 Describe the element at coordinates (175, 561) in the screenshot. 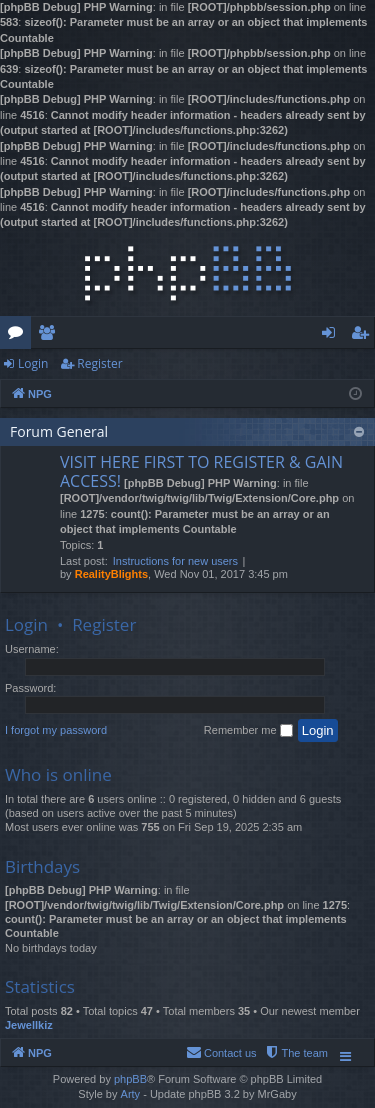

I see `Instructions for new users` at that location.